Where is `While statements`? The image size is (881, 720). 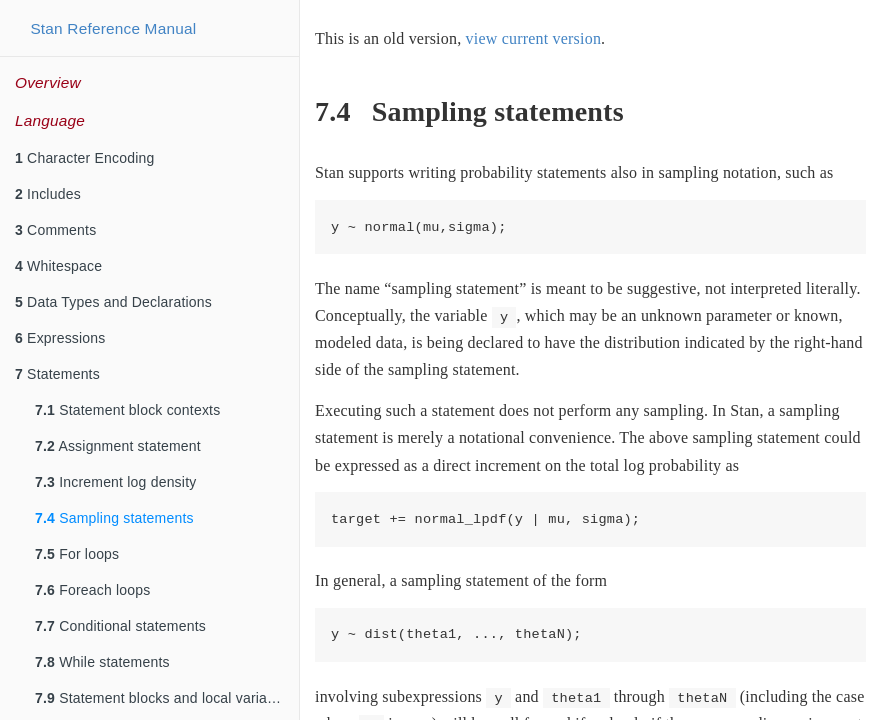 While statements is located at coordinates (102, 662).